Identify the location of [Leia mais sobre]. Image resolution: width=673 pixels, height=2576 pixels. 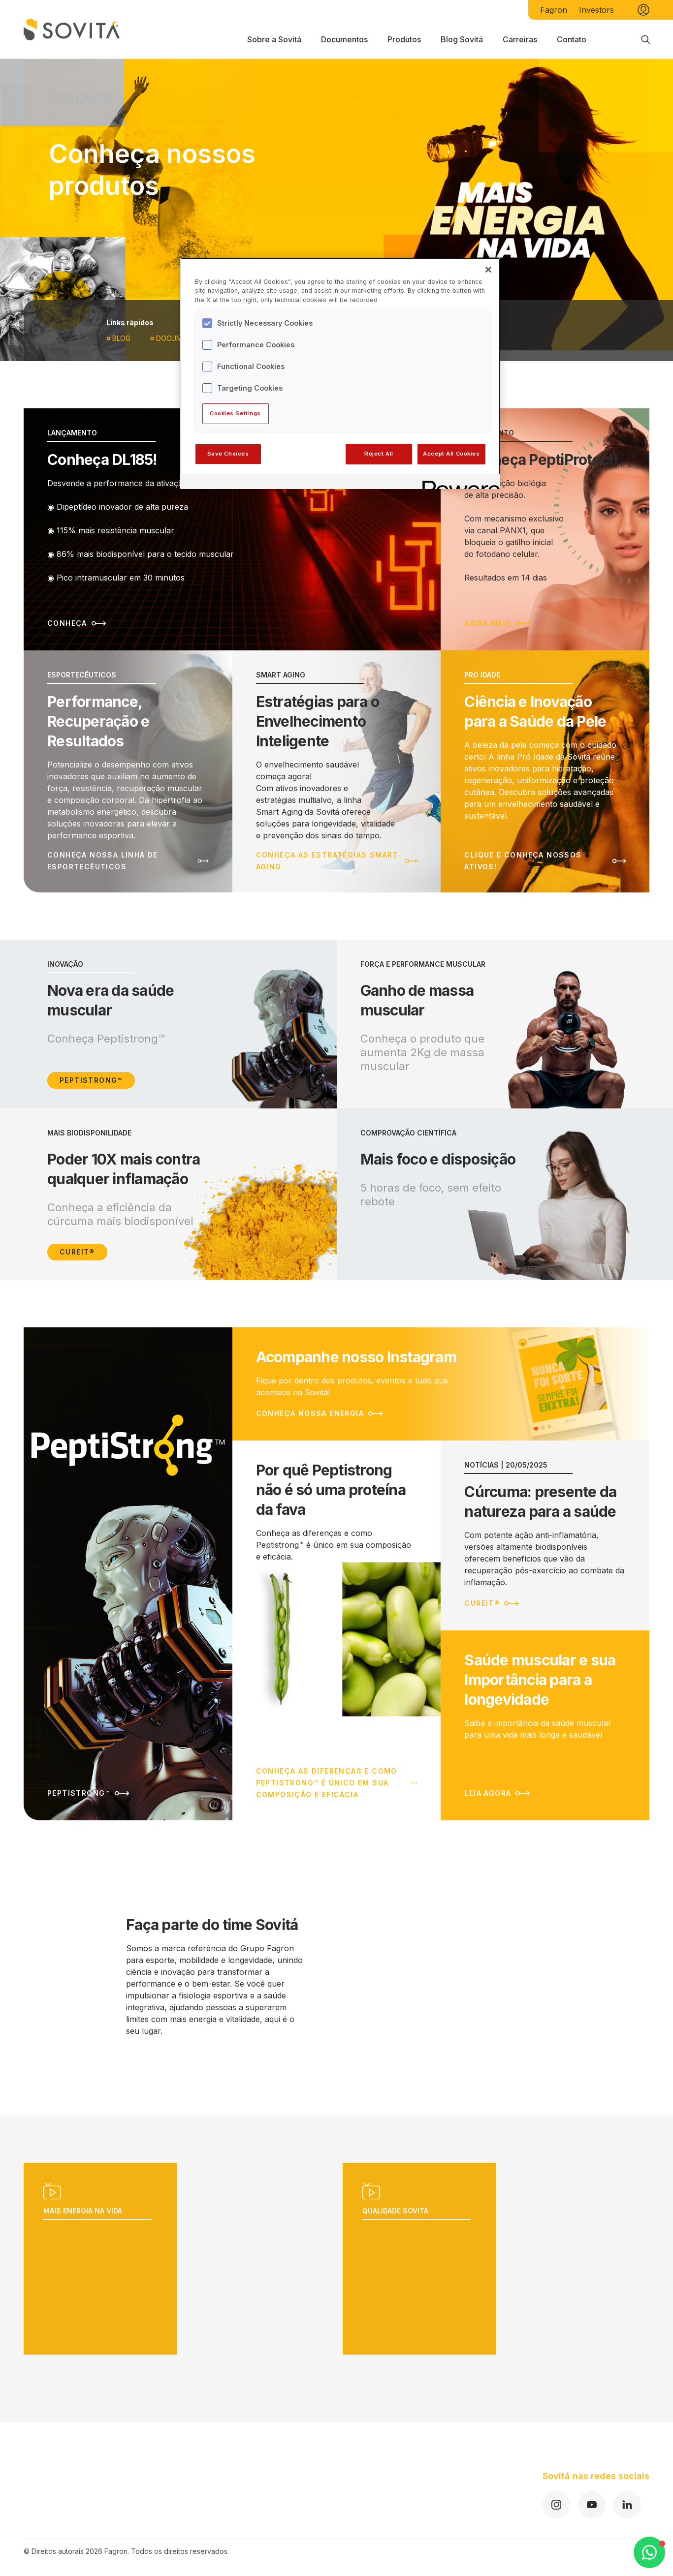
(128, 1573).